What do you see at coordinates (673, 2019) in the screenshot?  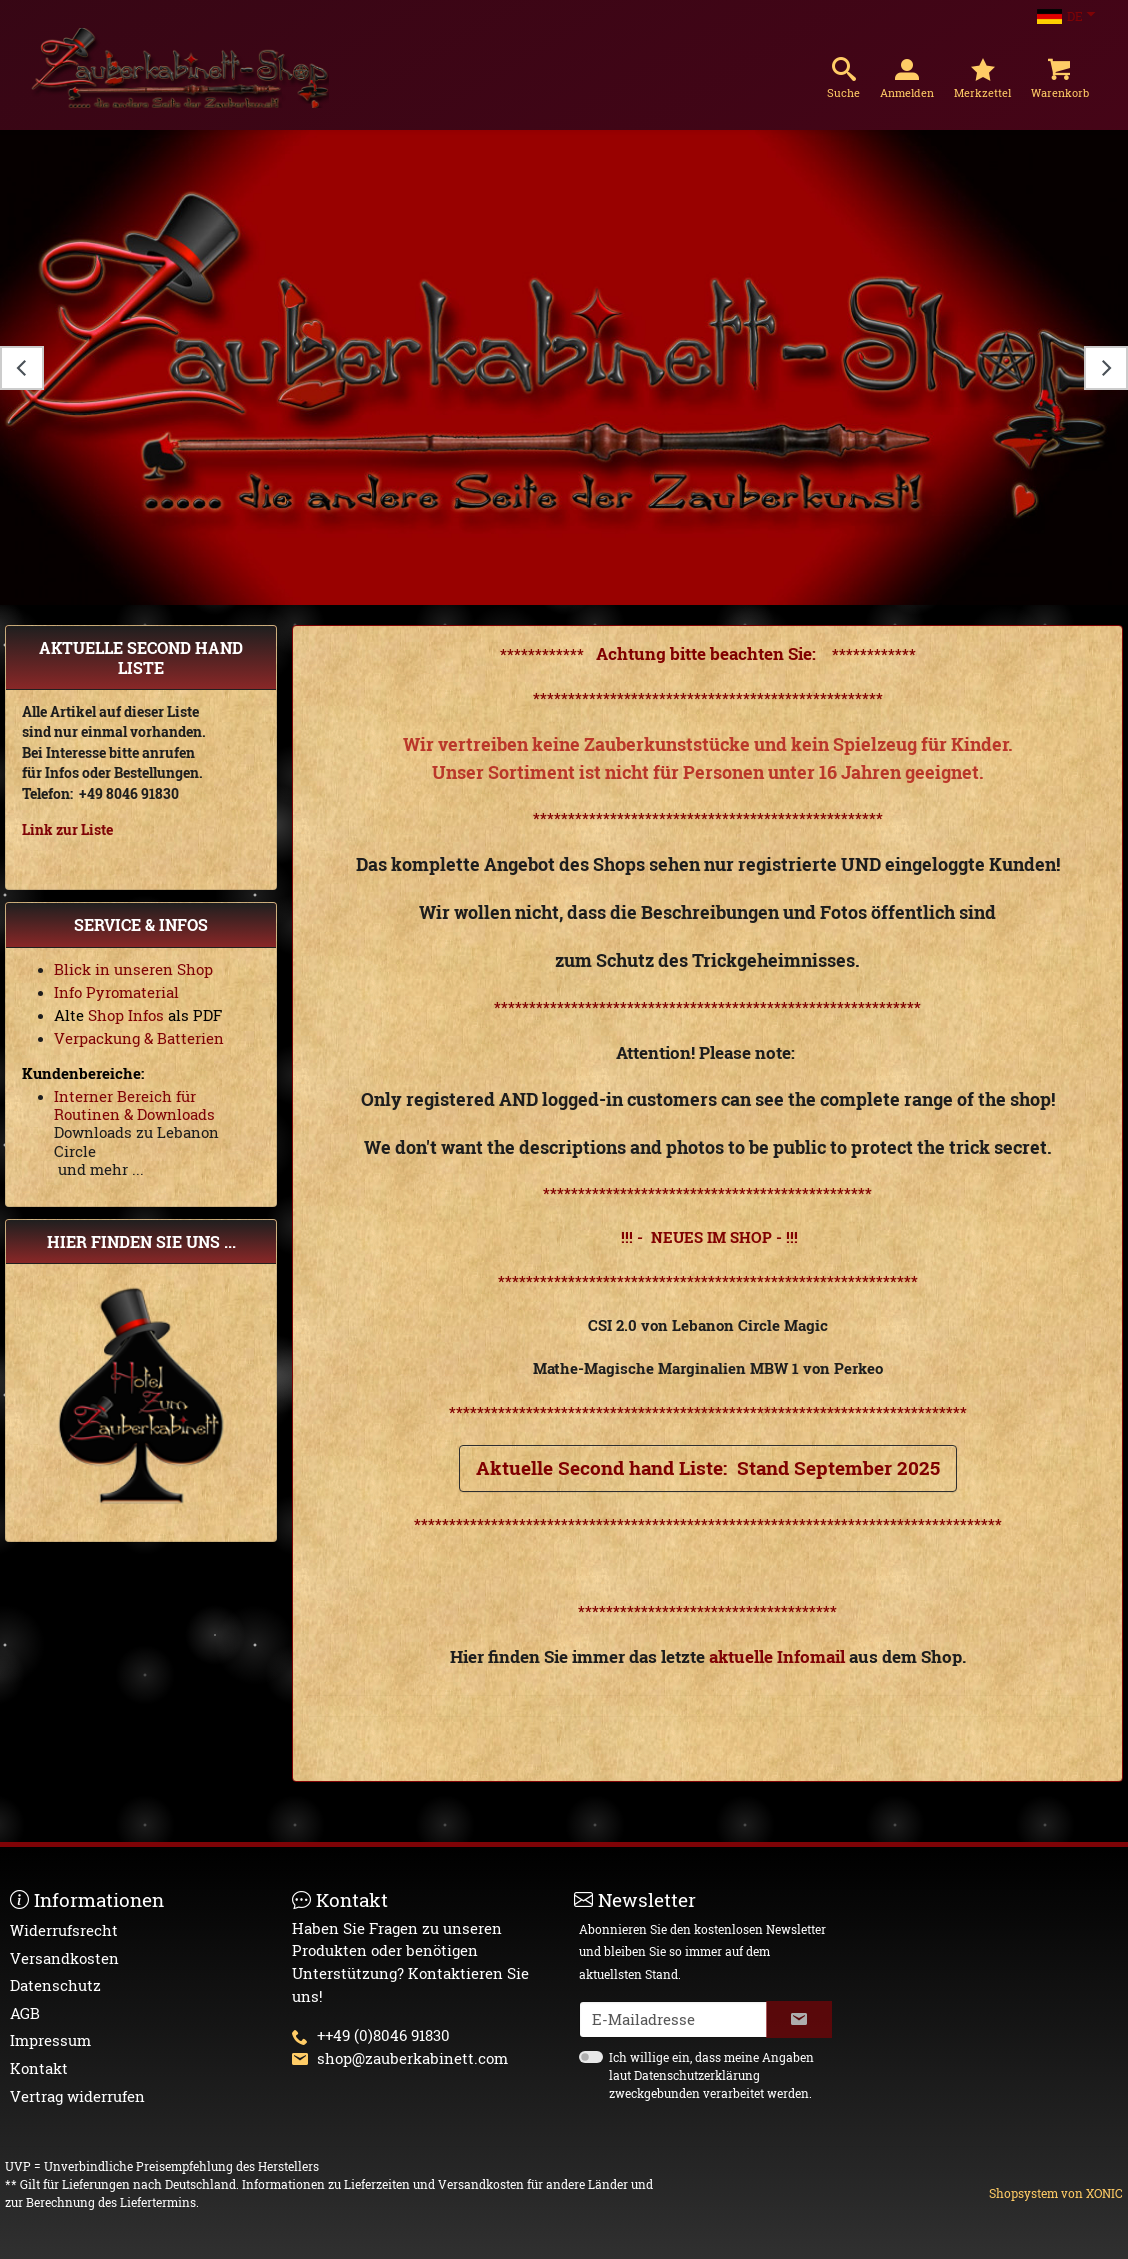 I see `[txtNewsletterEmailAddress]` at bounding box center [673, 2019].